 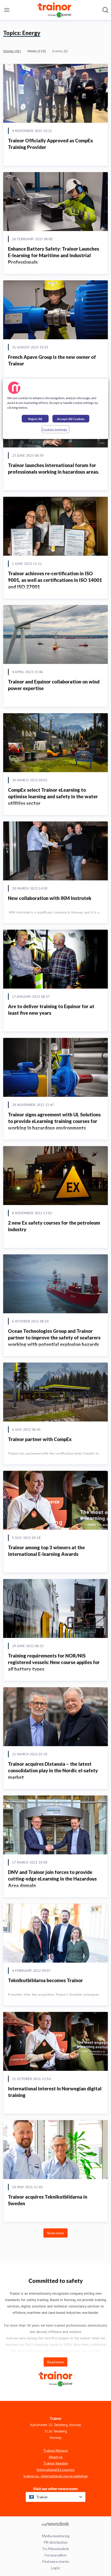 What do you see at coordinates (54, 429) in the screenshot?
I see `Cookies Settings` at bounding box center [54, 429].